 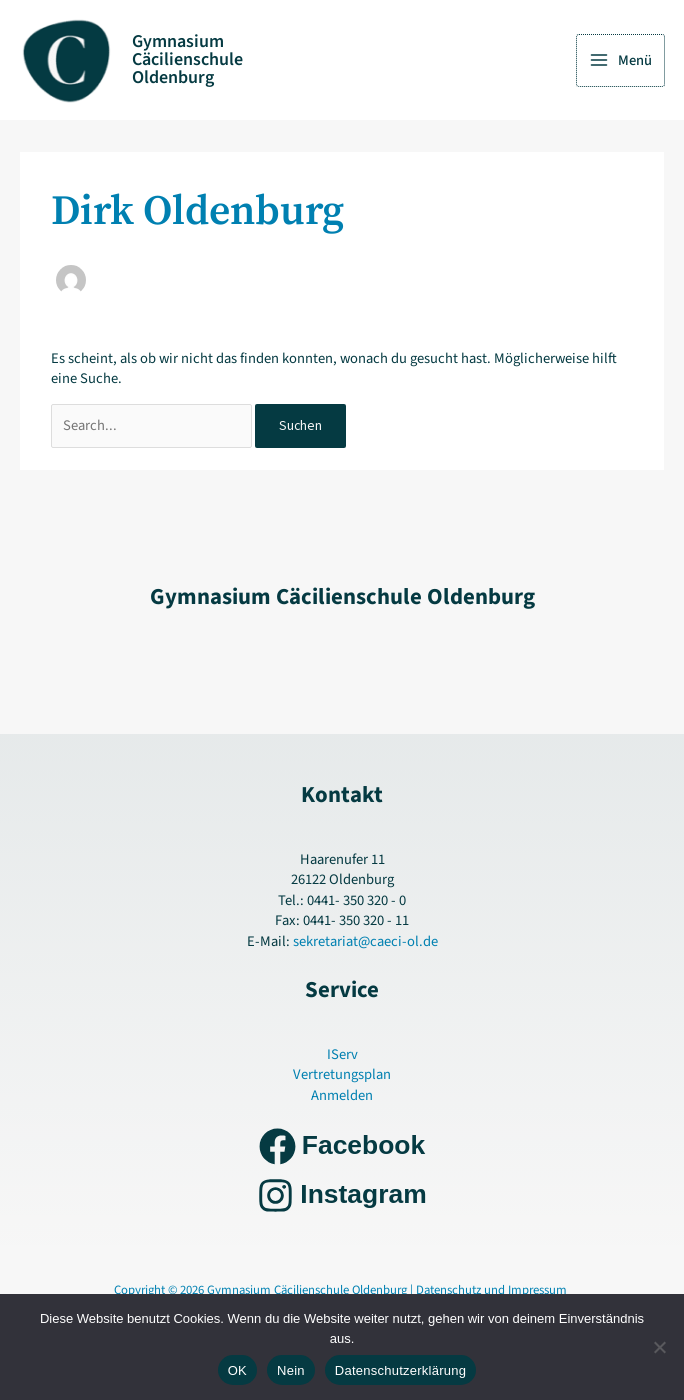 What do you see at coordinates (342, 1095) in the screenshot?
I see `Anmelden` at bounding box center [342, 1095].